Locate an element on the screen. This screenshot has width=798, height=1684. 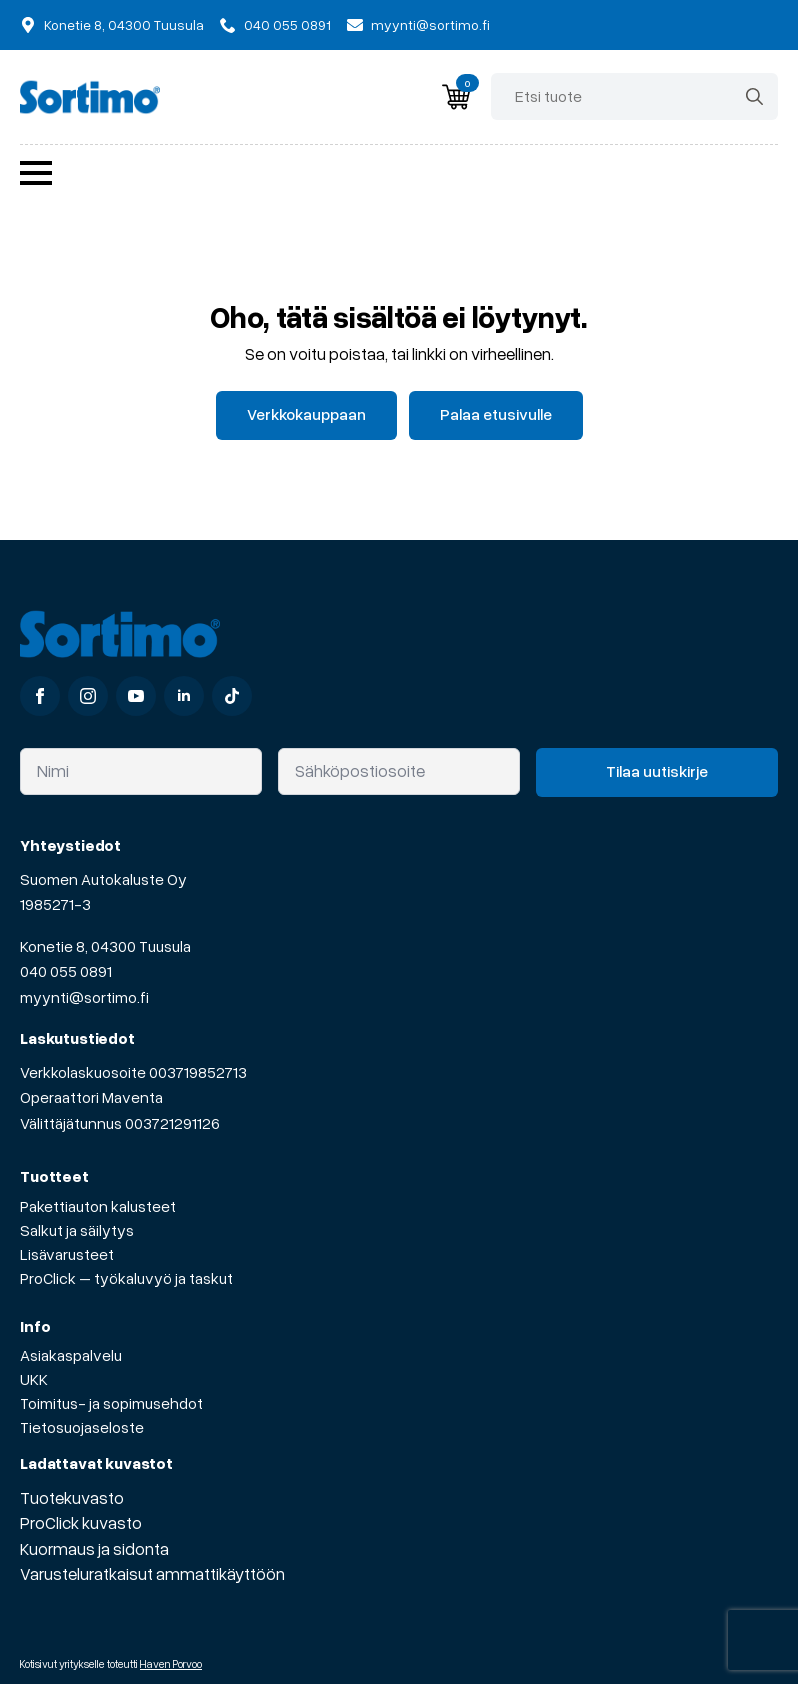
Varusteluratkaisut ammattikäyttöön is located at coordinates (152, 1573).